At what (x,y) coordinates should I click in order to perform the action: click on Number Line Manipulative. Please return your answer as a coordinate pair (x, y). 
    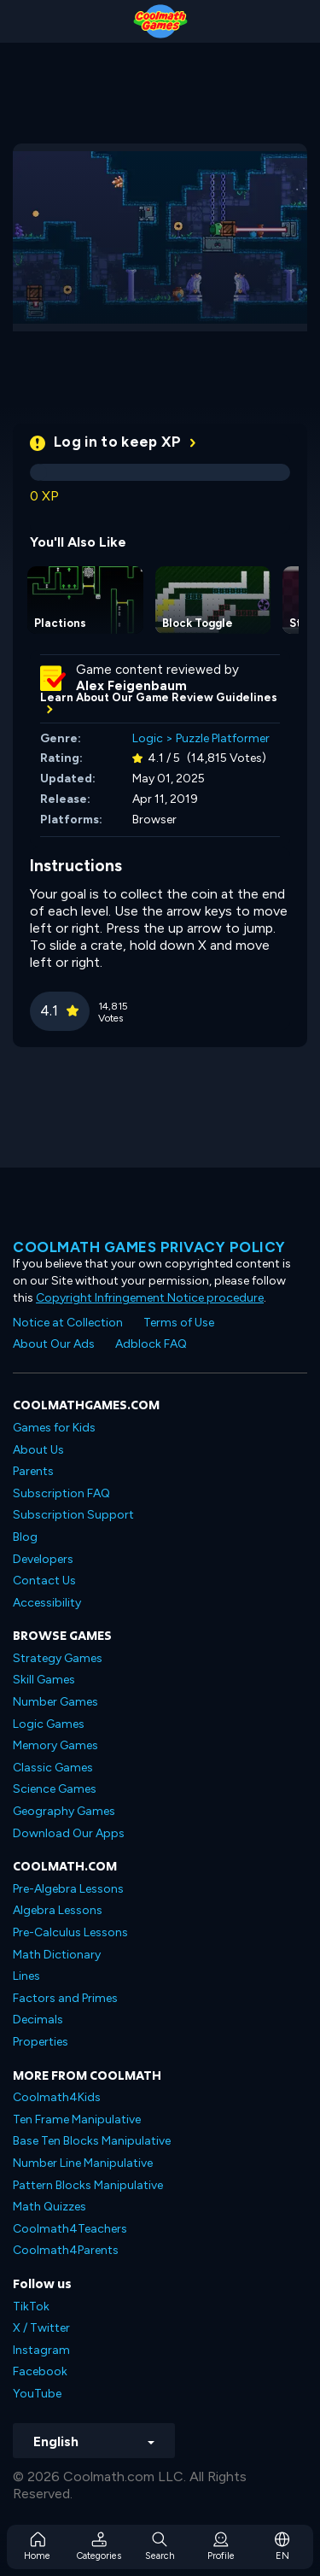
    Looking at the image, I should click on (83, 2163).